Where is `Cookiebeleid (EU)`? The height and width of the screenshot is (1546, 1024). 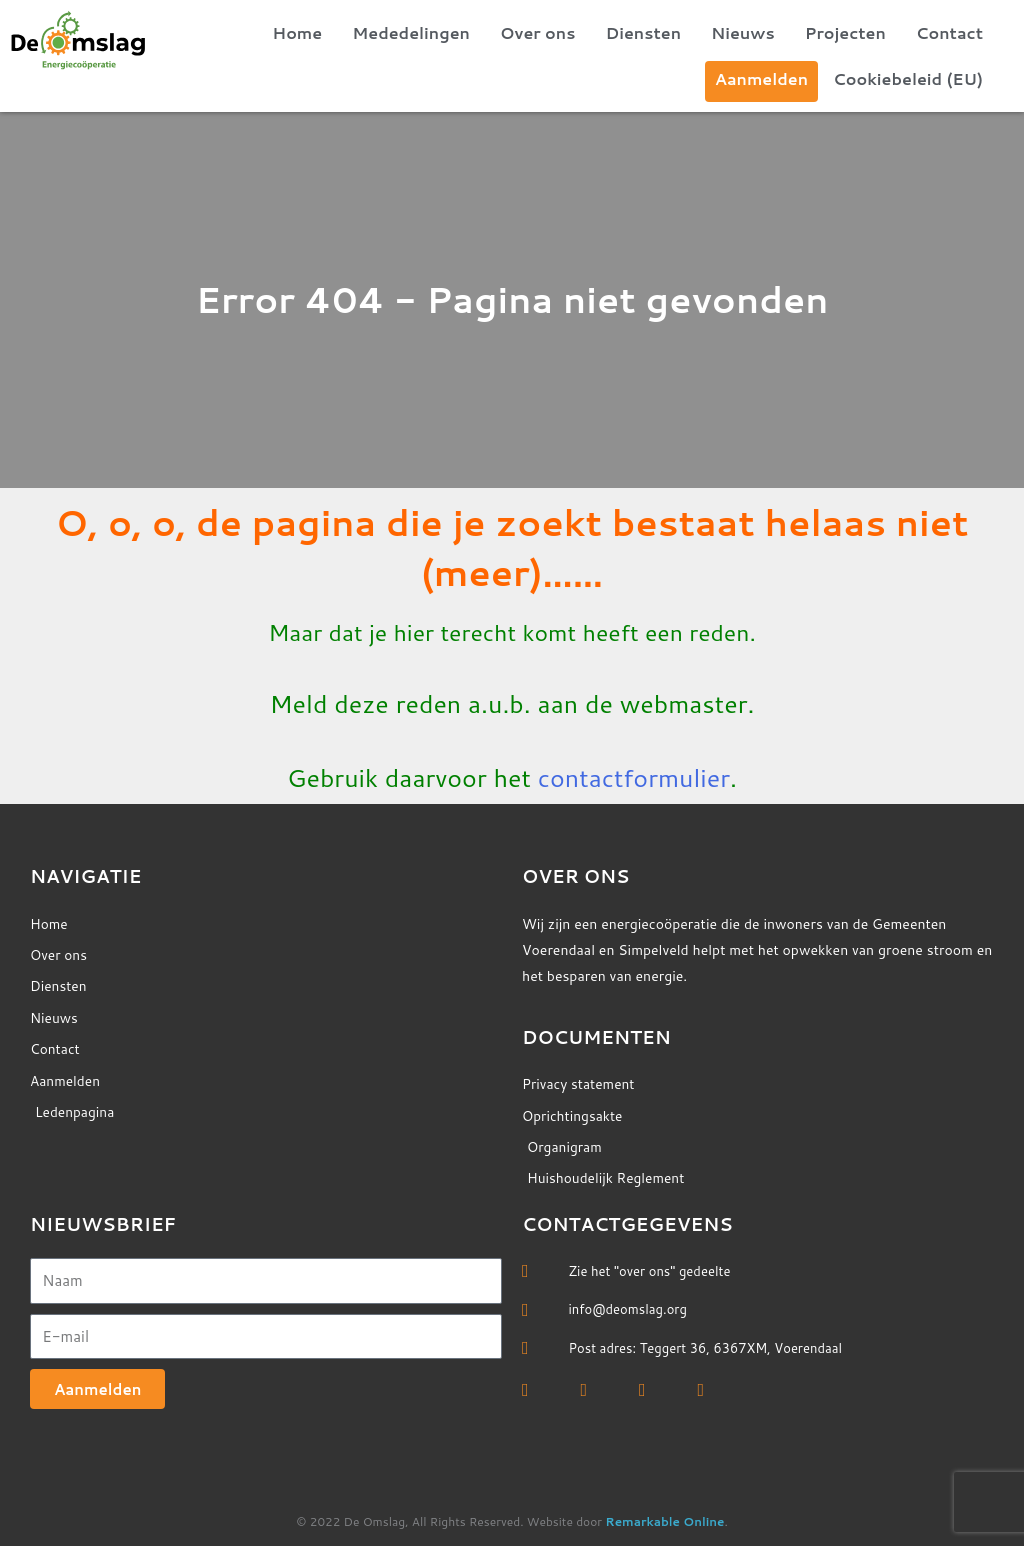
Cookiebeleid (EU) is located at coordinates (908, 78).